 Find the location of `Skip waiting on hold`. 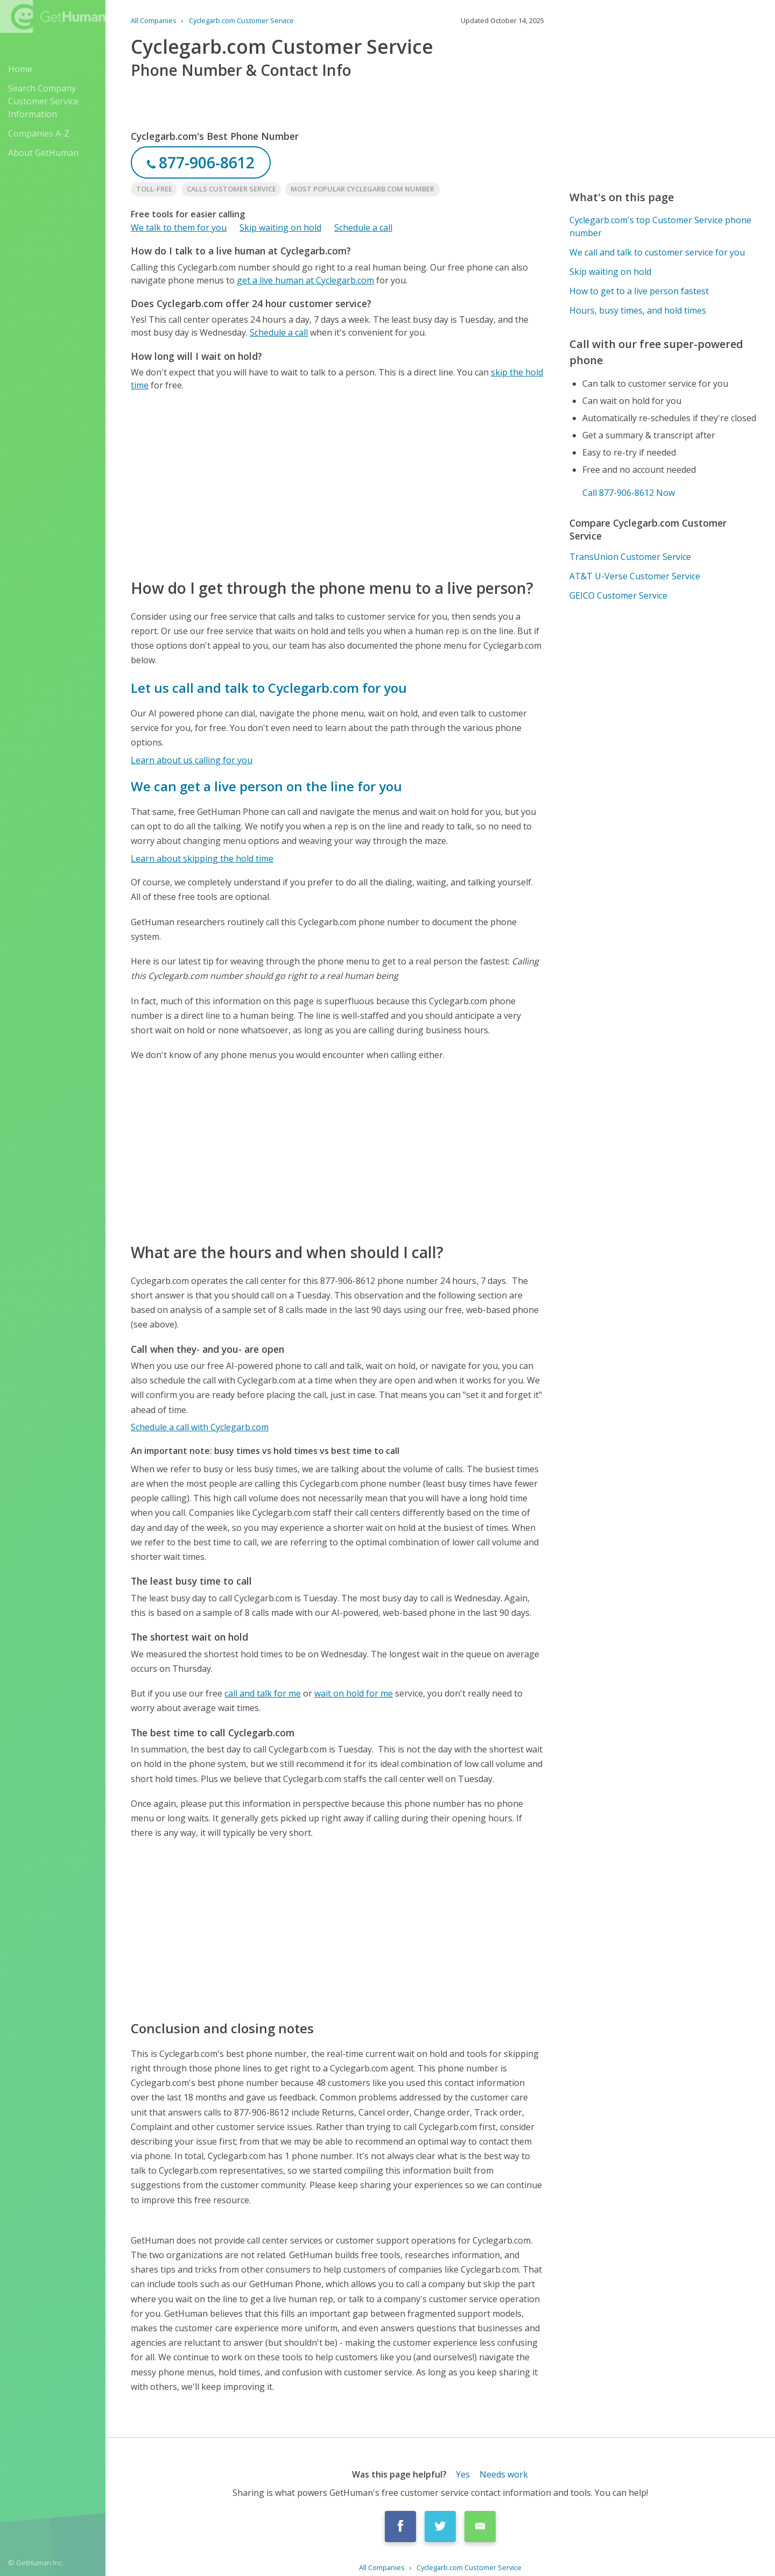

Skip waiting on hold is located at coordinates (280, 227).